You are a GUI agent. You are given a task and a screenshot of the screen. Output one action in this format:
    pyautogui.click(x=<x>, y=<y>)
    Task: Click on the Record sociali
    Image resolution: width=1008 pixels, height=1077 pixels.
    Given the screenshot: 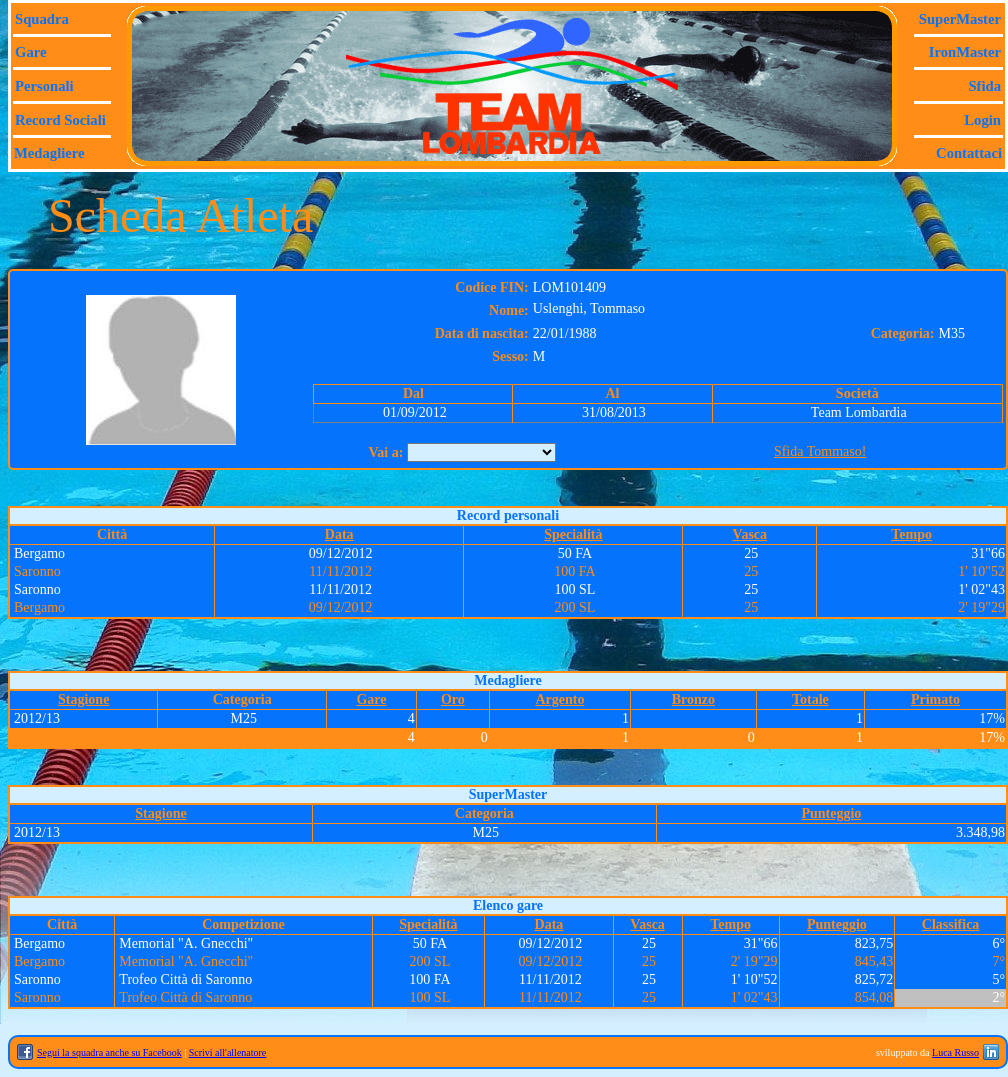 What is the action you would take?
    pyautogui.click(x=60, y=120)
    